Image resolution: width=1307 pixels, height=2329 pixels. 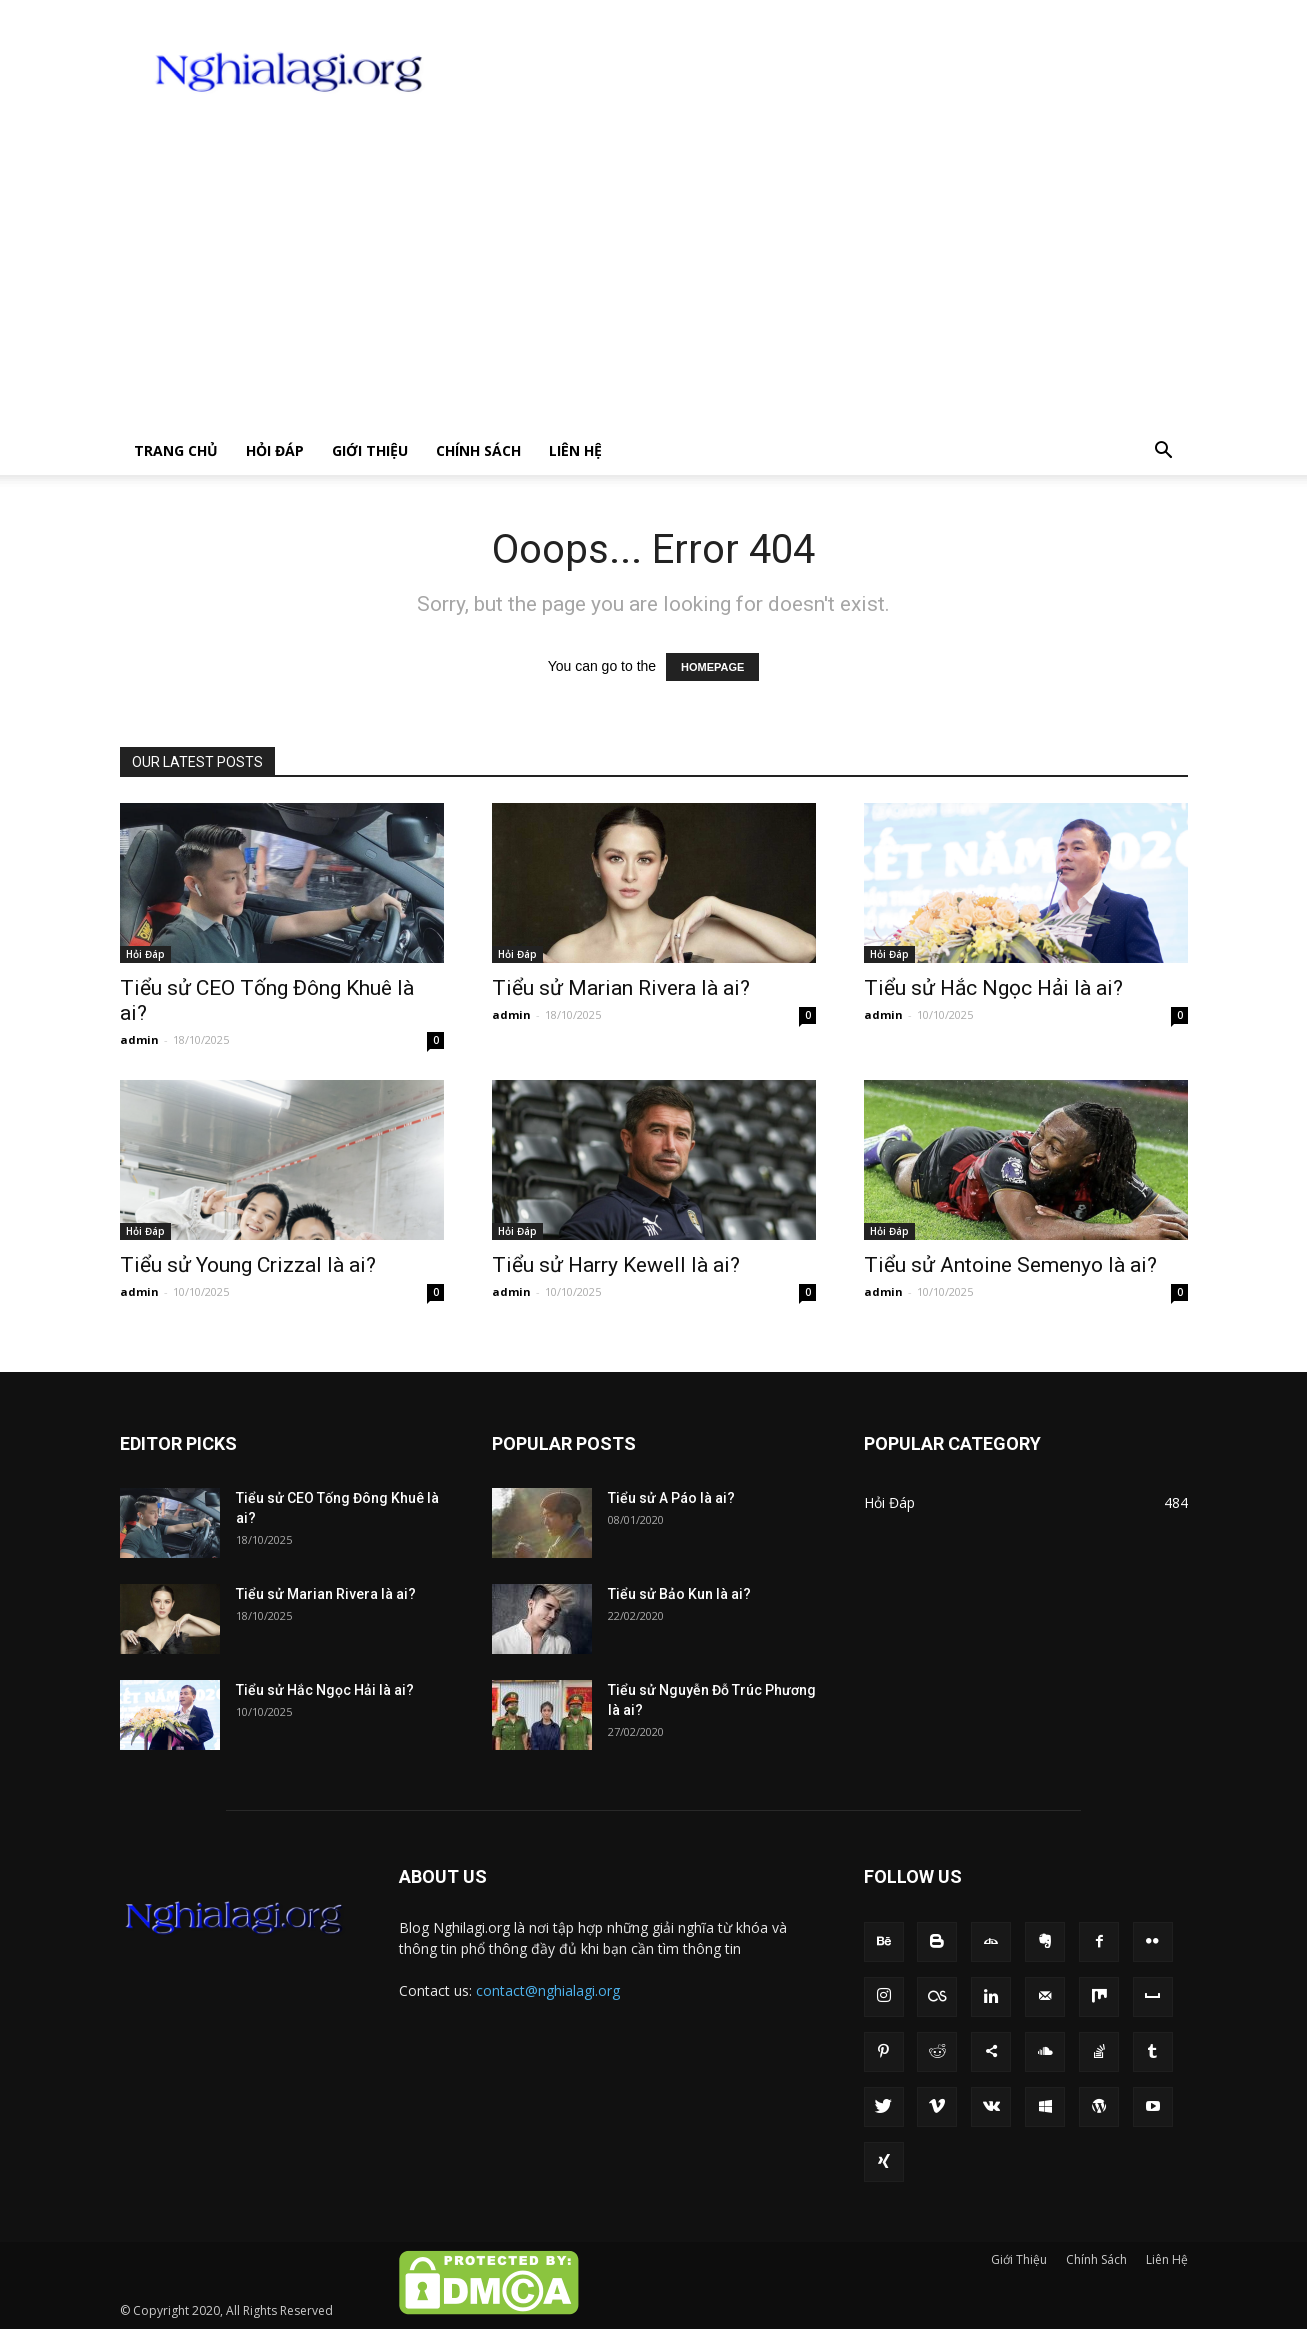 What do you see at coordinates (139, 1039) in the screenshot?
I see `admin` at bounding box center [139, 1039].